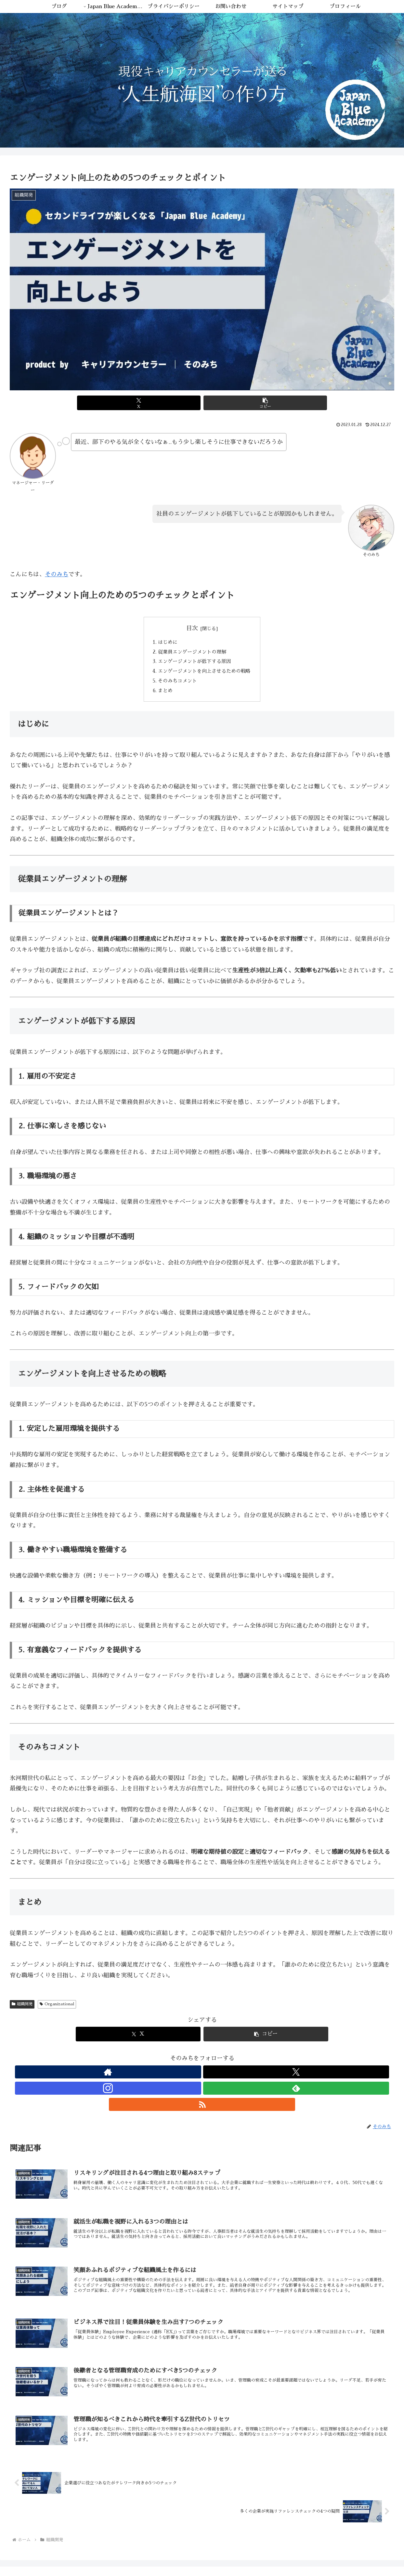 Image resolution: width=404 pixels, height=2576 pixels. Describe the element at coordinates (204, 674) in the screenshot. I see `エンゲージメントを向上させるための戦略` at that location.